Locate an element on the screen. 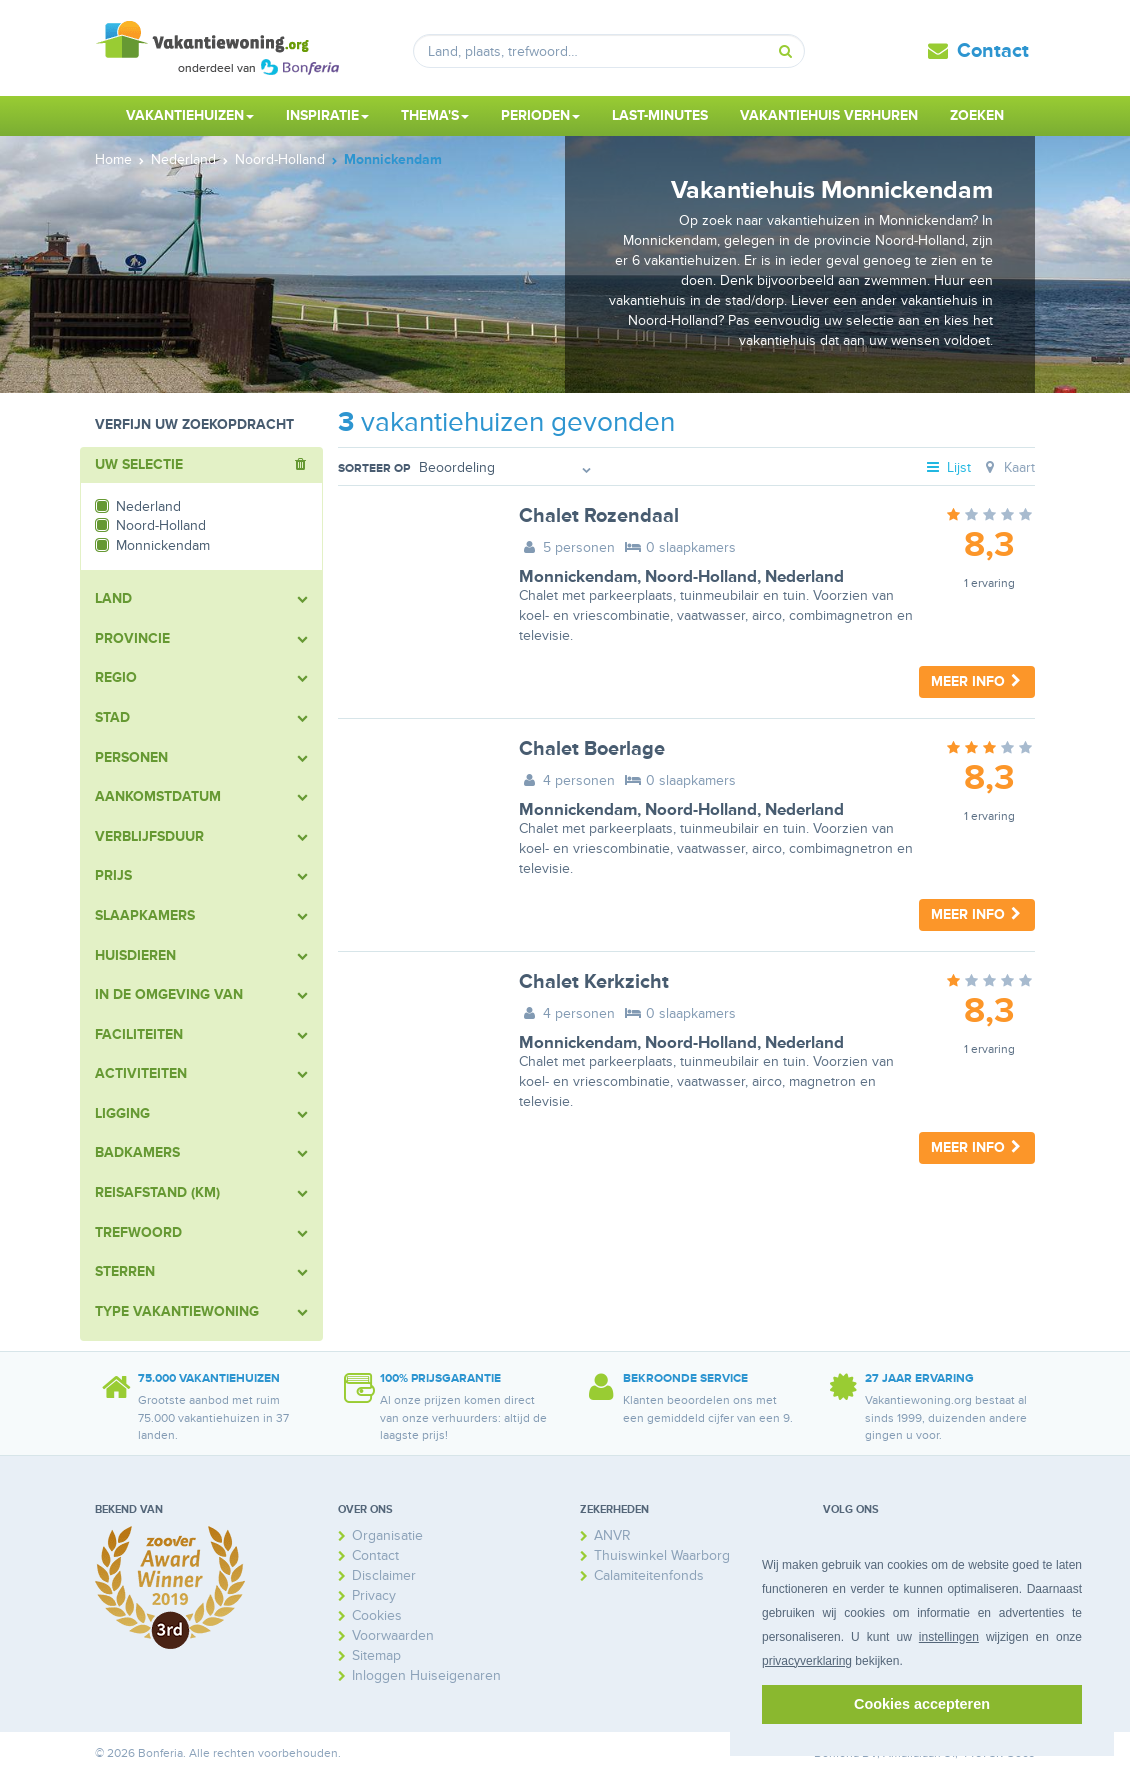 Image resolution: width=1130 pixels, height=1772 pixels. Perioden [button] is located at coordinates (540, 115).